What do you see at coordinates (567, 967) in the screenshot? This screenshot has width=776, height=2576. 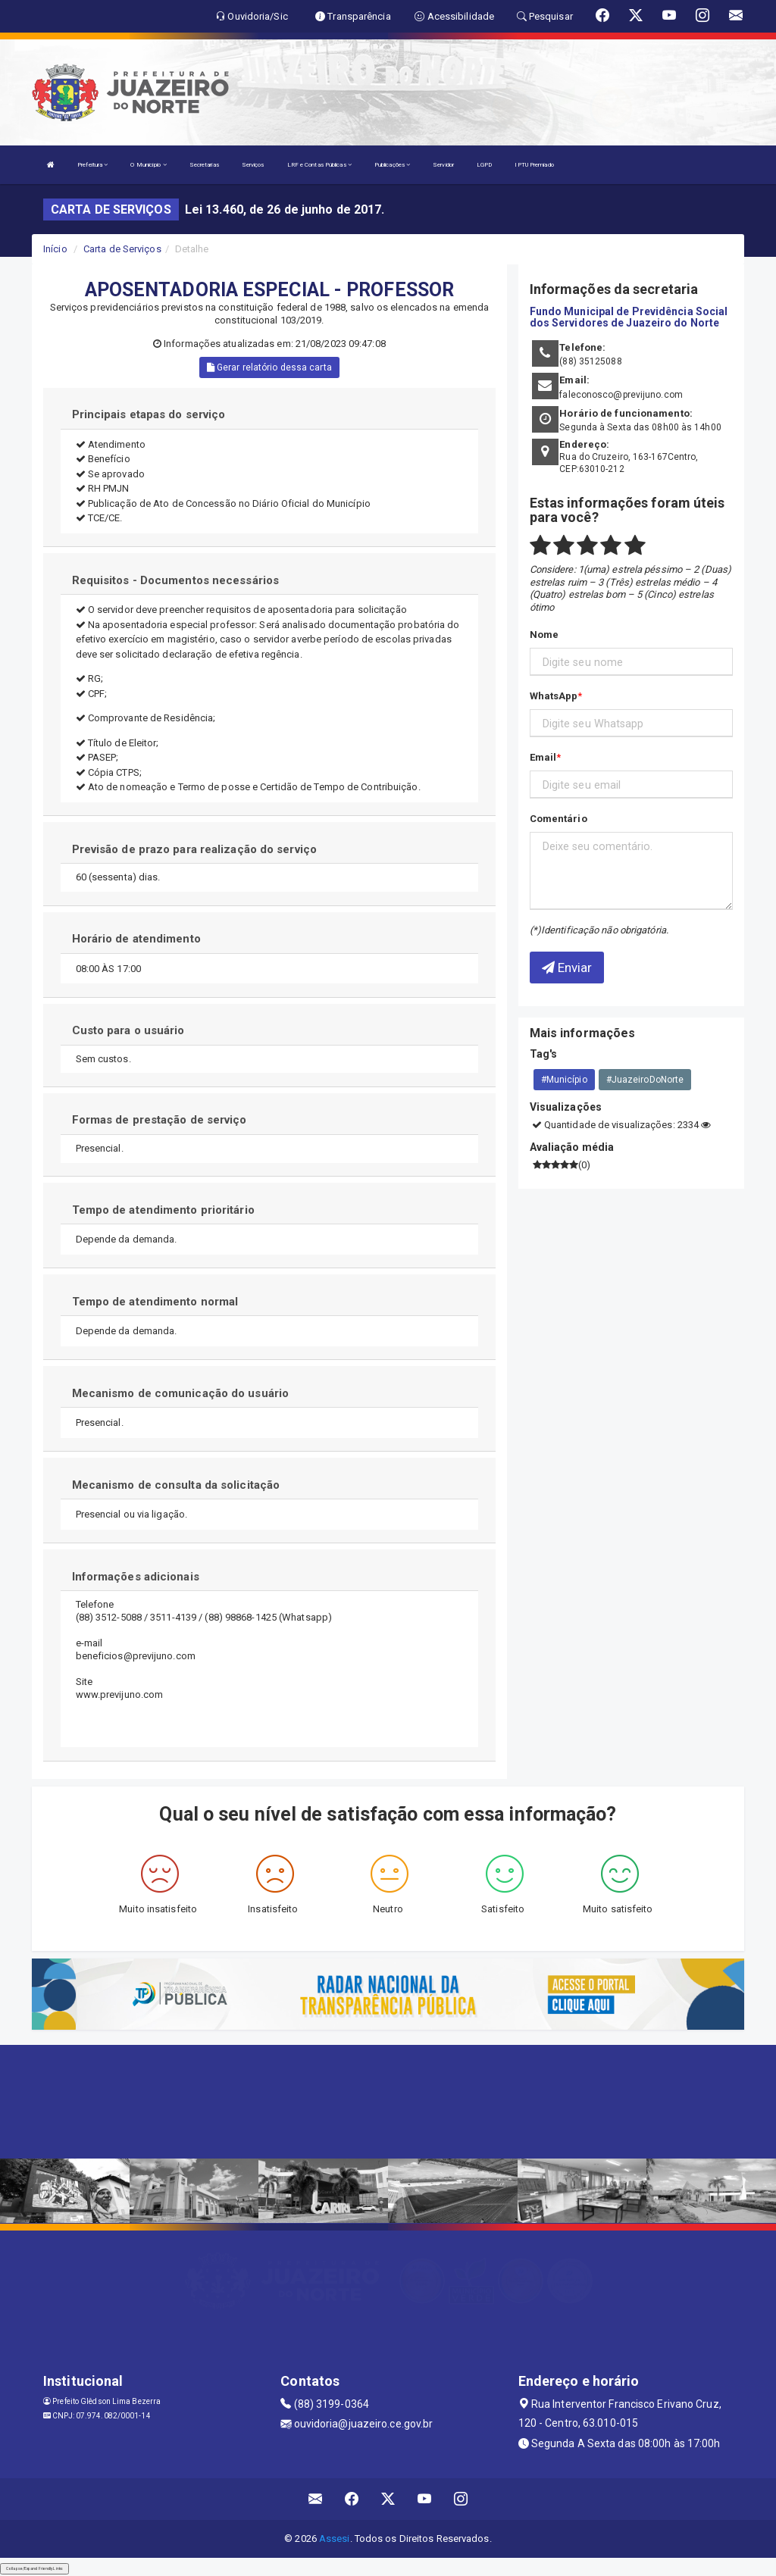 I see `Enviar` at bounding box center [567, 967].